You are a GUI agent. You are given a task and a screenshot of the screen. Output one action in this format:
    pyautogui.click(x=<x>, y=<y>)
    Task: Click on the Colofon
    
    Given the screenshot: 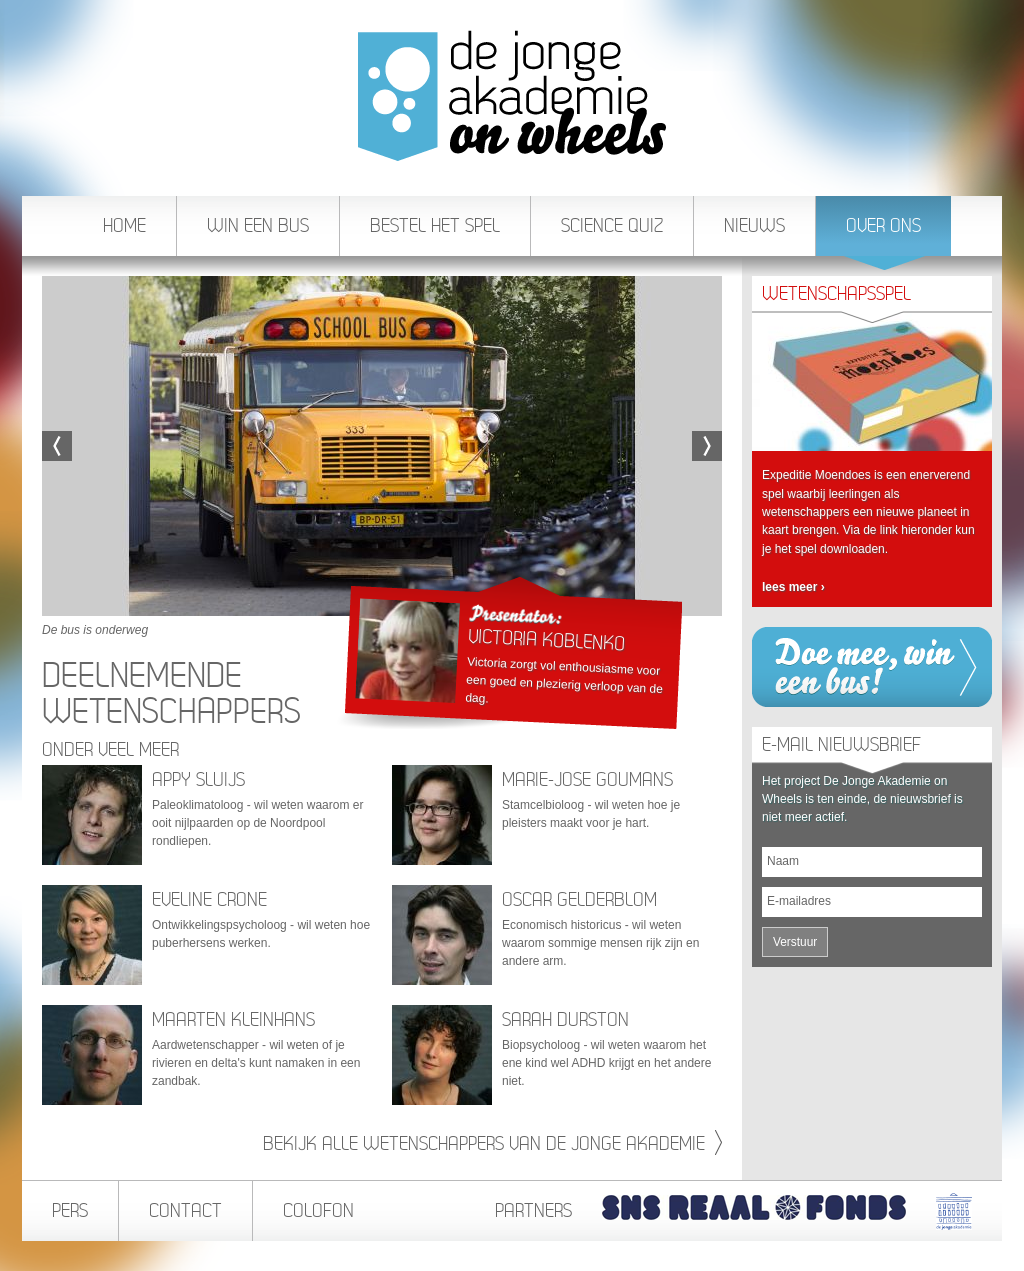 What is the action you would take?
    pyautogui.click(x=318, y=1210)
    